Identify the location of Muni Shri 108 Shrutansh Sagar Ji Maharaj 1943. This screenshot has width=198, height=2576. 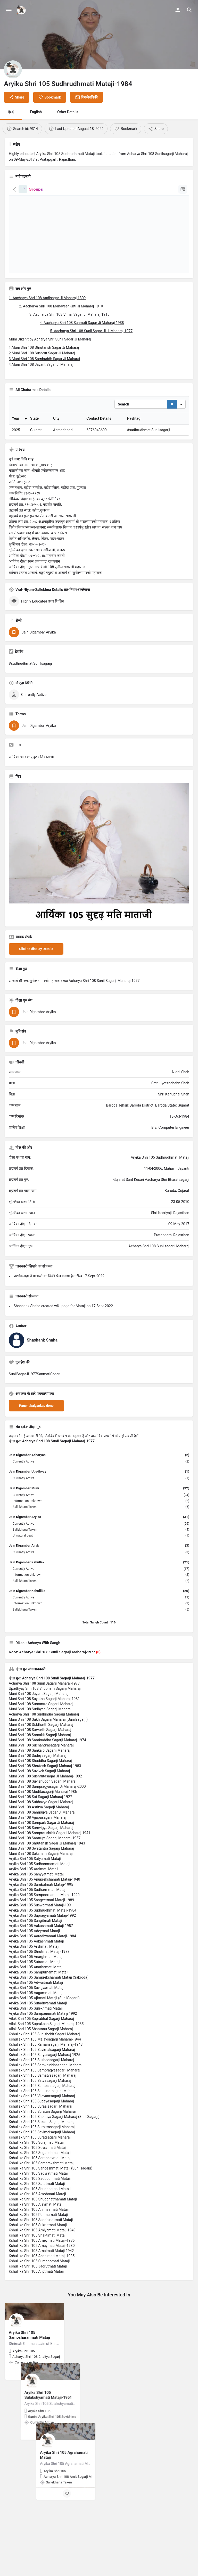
(47, 1881).